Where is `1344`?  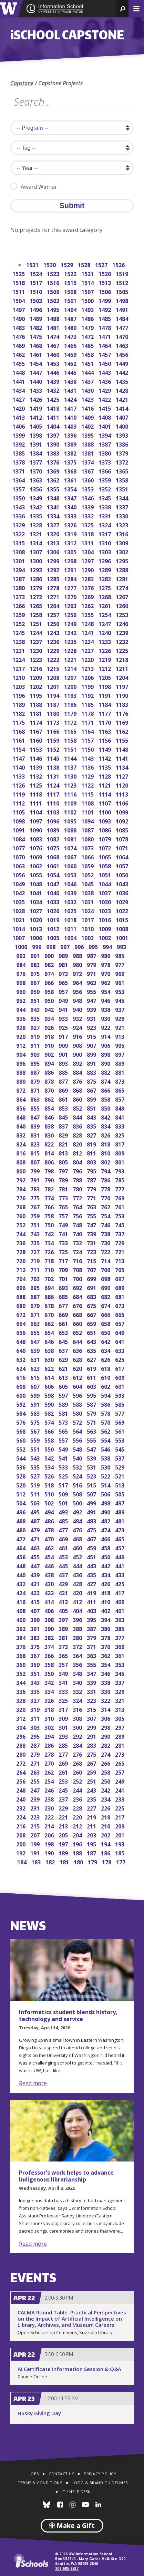
1344 is located at coordinates (122, 497).